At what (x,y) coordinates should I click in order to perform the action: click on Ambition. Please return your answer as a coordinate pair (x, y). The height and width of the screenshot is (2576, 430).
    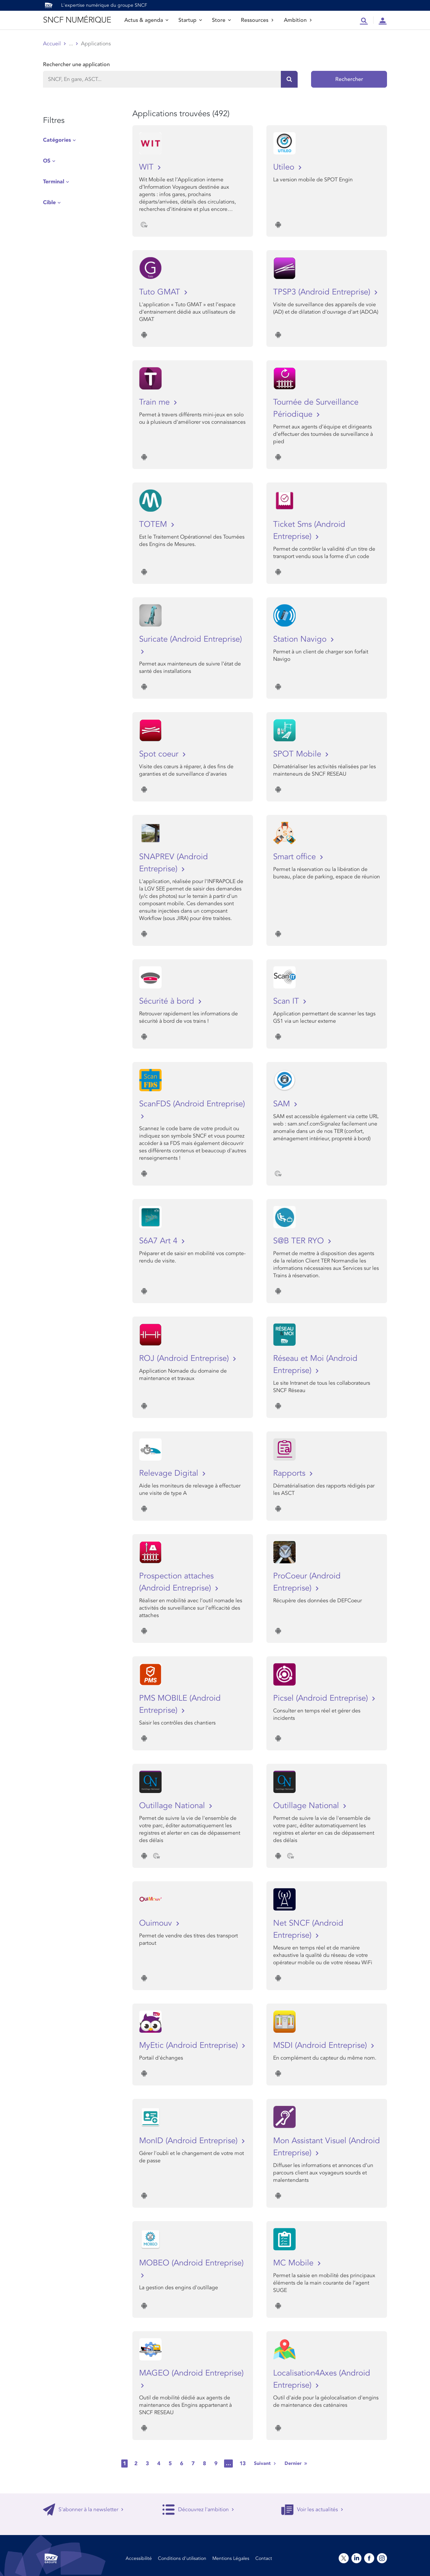
    Looking at the image, I should click on (298, 20).